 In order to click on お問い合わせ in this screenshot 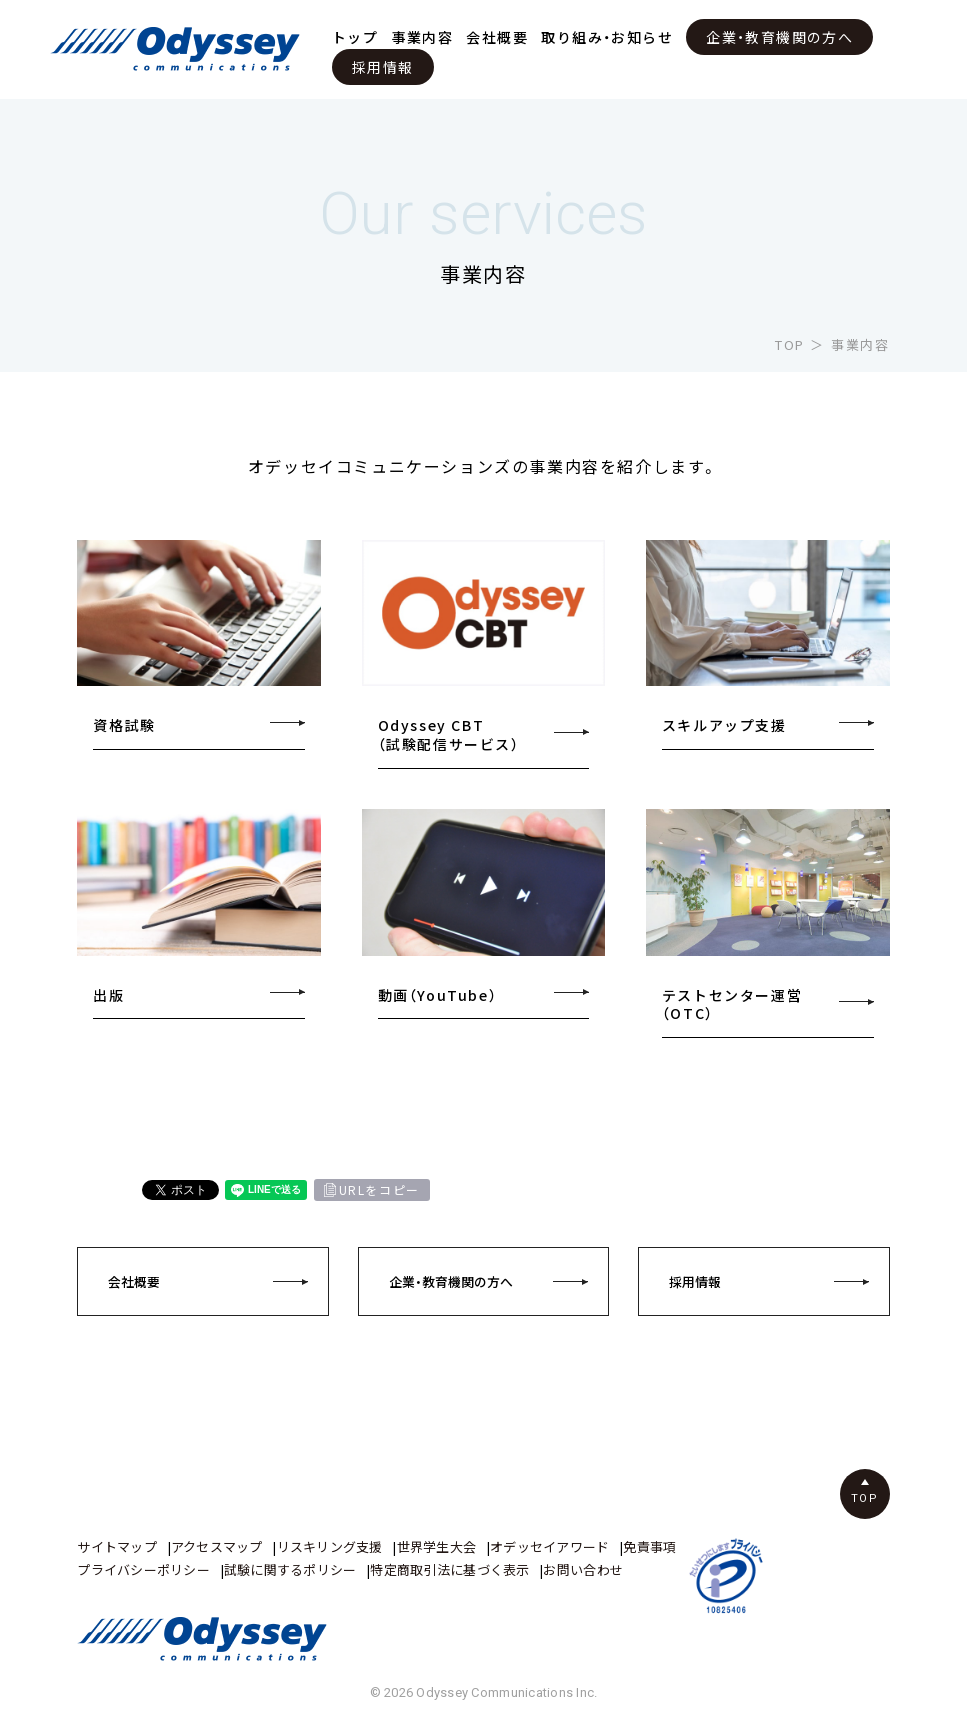, I will do `click(583, 1569)`.